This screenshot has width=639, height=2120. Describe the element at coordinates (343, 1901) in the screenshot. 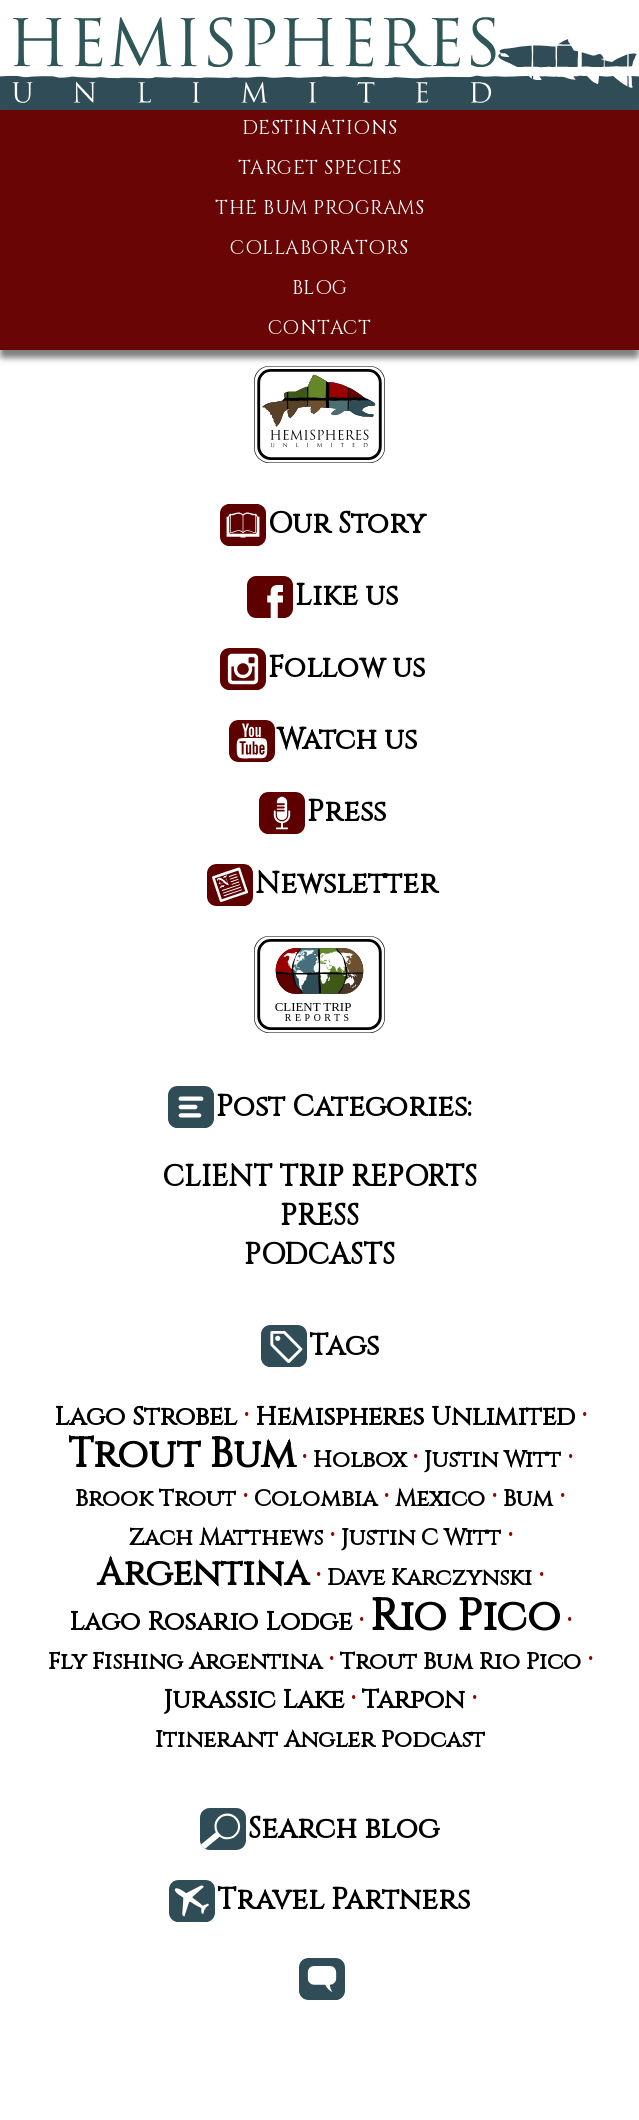

I see `Travel Partners` at that location.